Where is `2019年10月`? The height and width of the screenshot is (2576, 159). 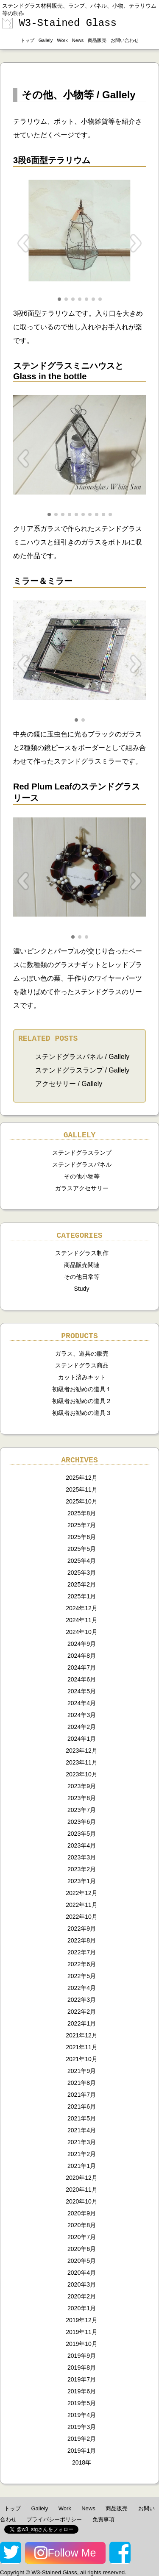
2019年10月 is located at coordinates (82, 2343).